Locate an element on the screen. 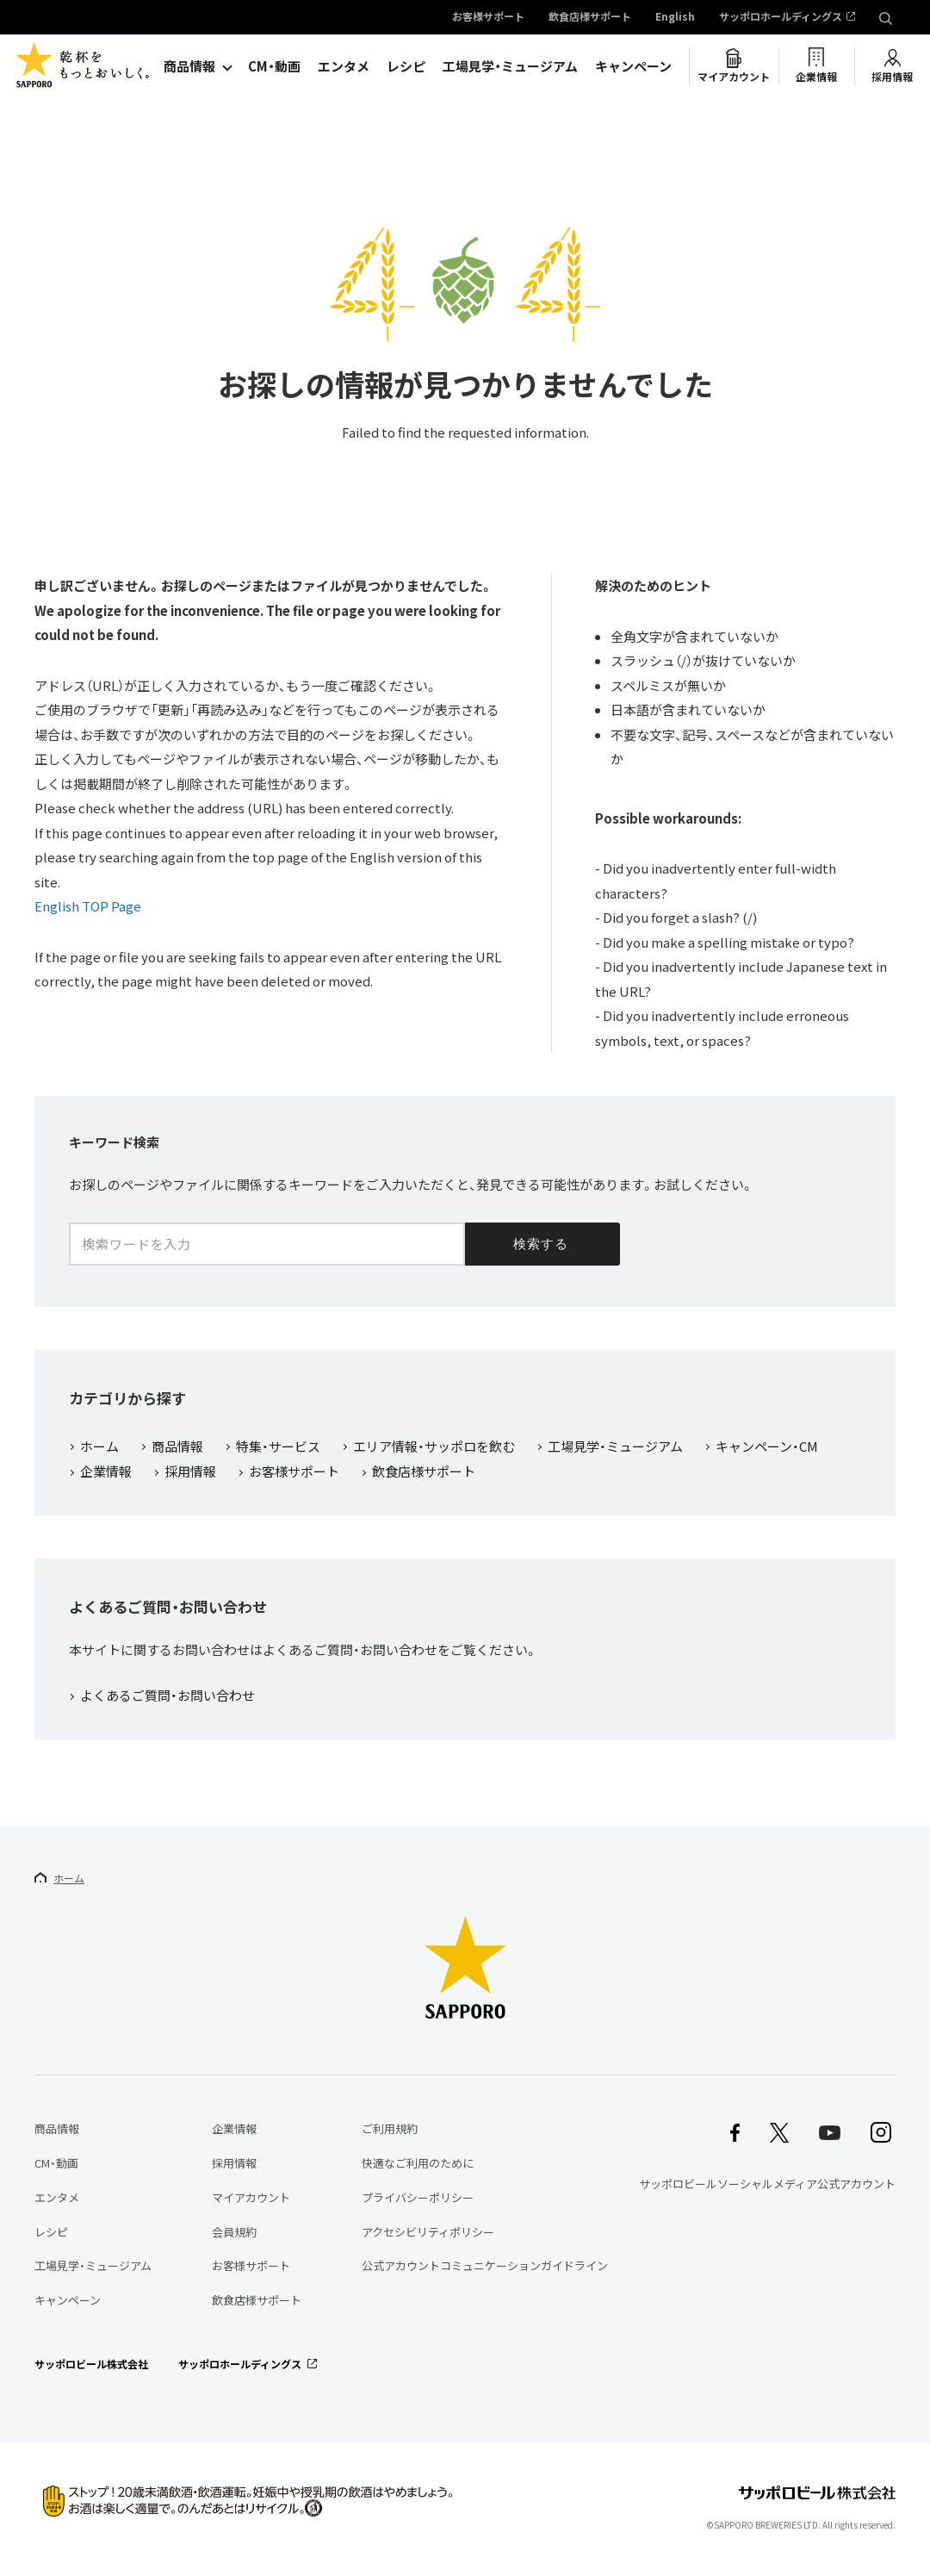  エンタメ is located at coordinates (343, 66).